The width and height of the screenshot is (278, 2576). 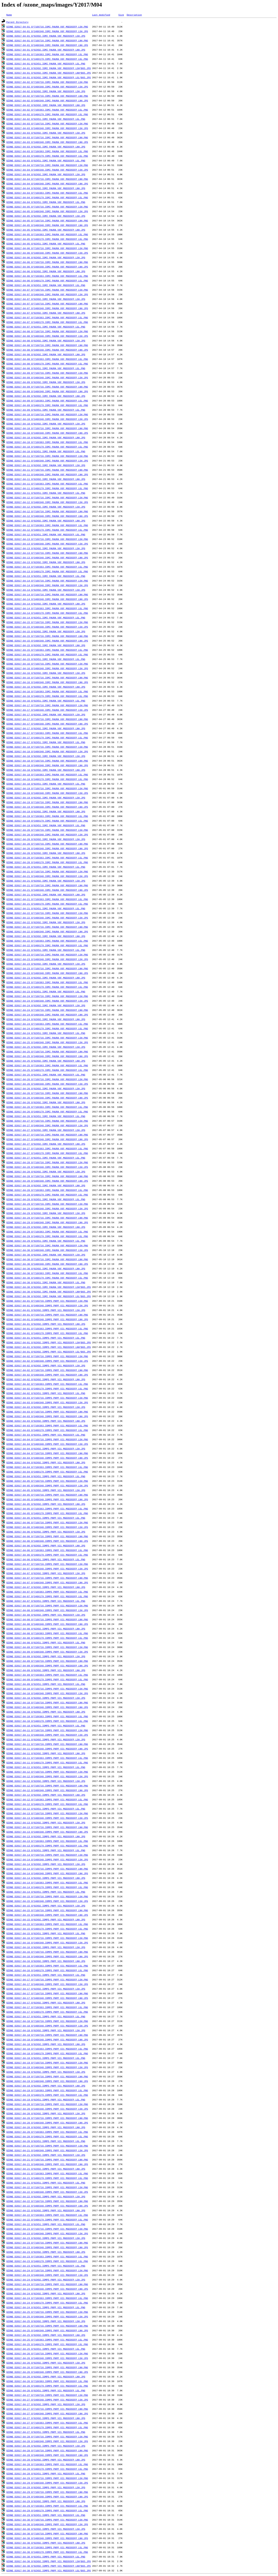 What do you see at coordinates (48, 1287) in the screenshot?
I see `OZONE_D2017-04-30_G^92X92.IOMI_PAURA_V8F_MGEOS5FP_LSH^B65.JPG` at bounding box center [48, 1287].